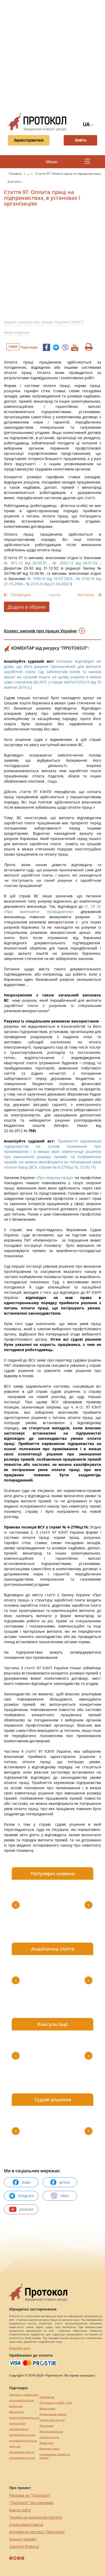 The image size is (105, 2576). Describe the element at coordinates (52, 2420) in the screenshot. I see `hospice-life.com.ua/` at that location.